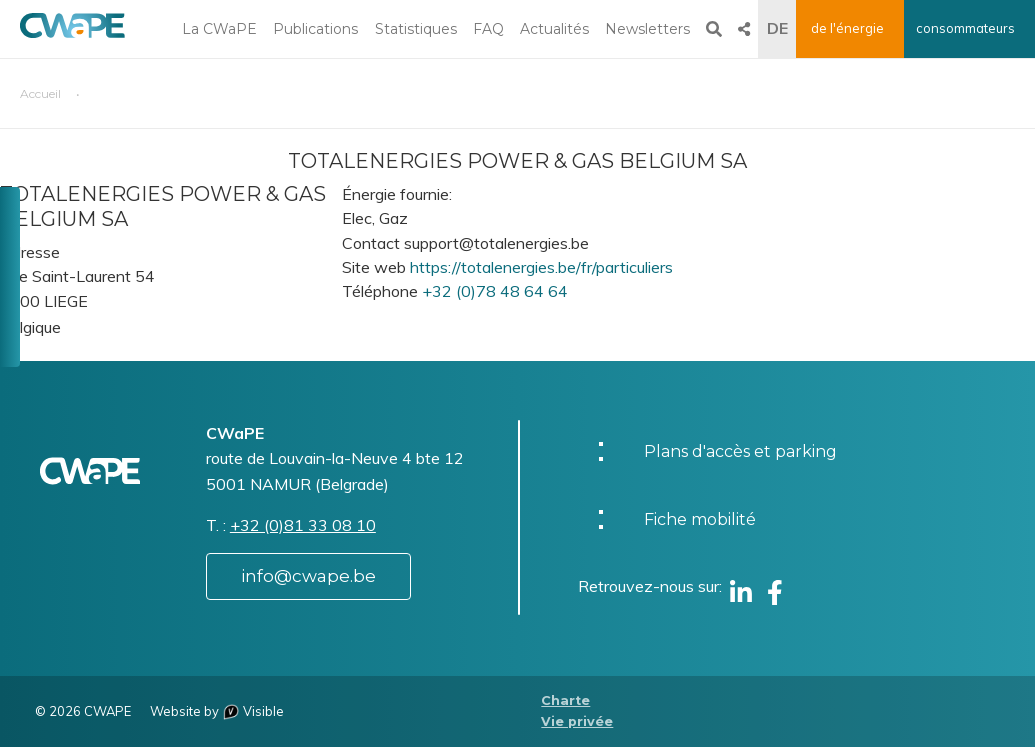 The height and width of the screenshot is (747, 1035). Describe the element at coordinates (554, 29) in the screenshot. I see `Actualités` at that location.